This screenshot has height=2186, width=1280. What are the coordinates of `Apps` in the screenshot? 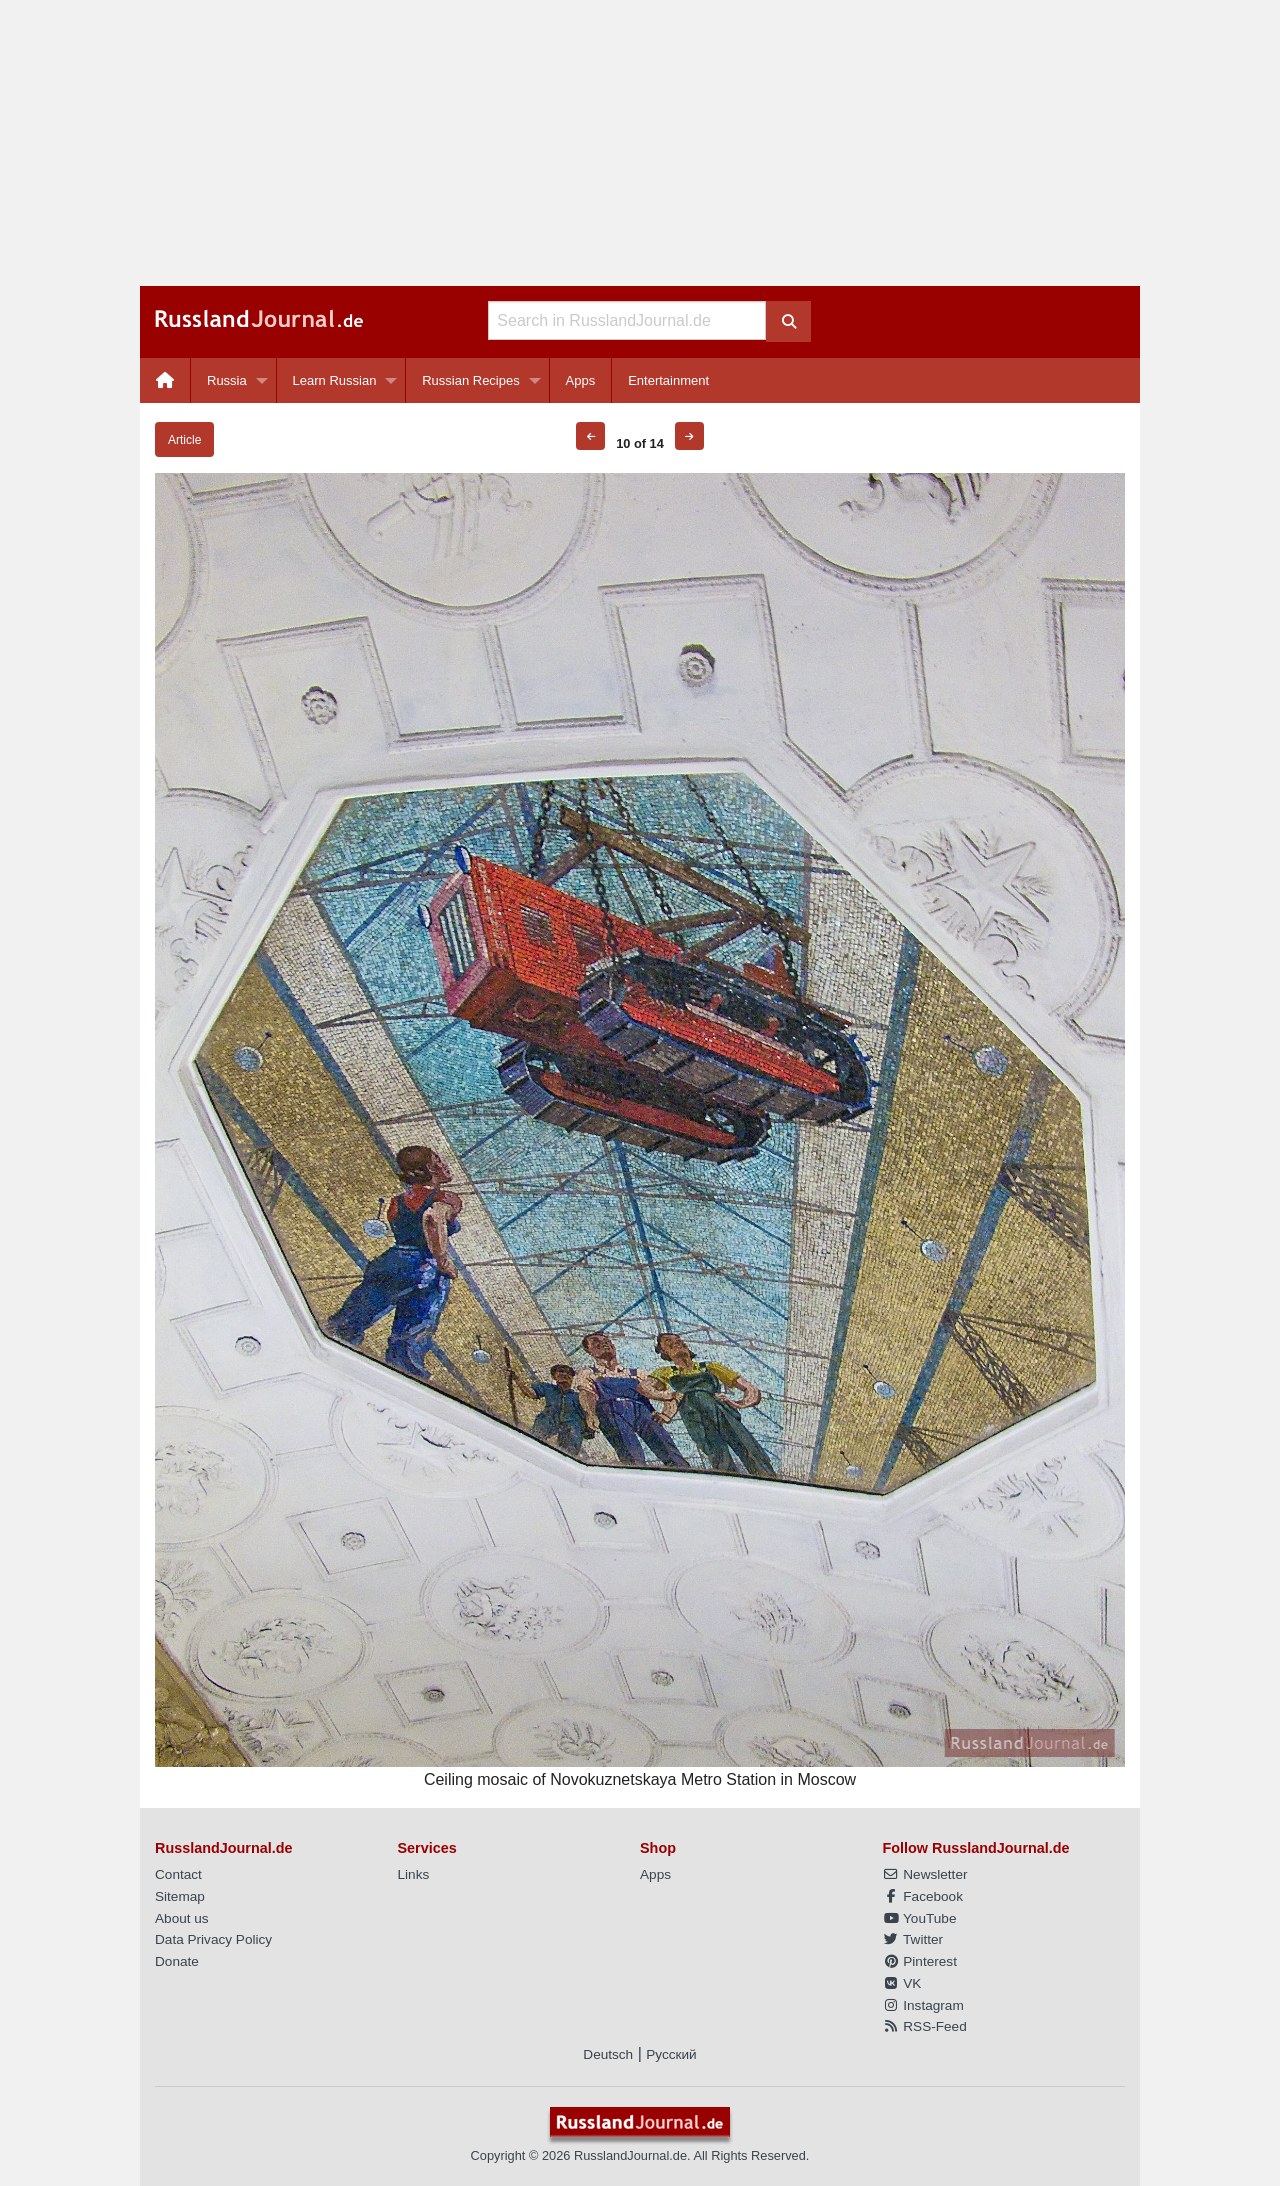 It's located at (581, 380).